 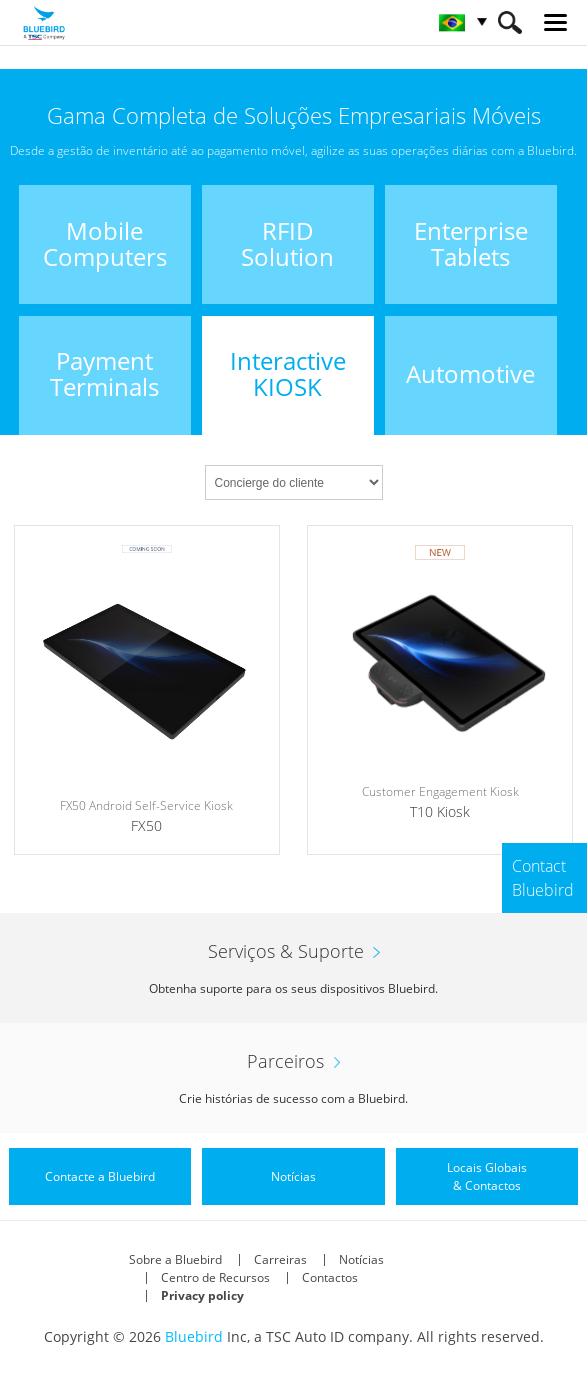 What do you see at coordinates (330, 1277) in the screenshot?
I see `Contactos` at bounding box center [330, 1277].